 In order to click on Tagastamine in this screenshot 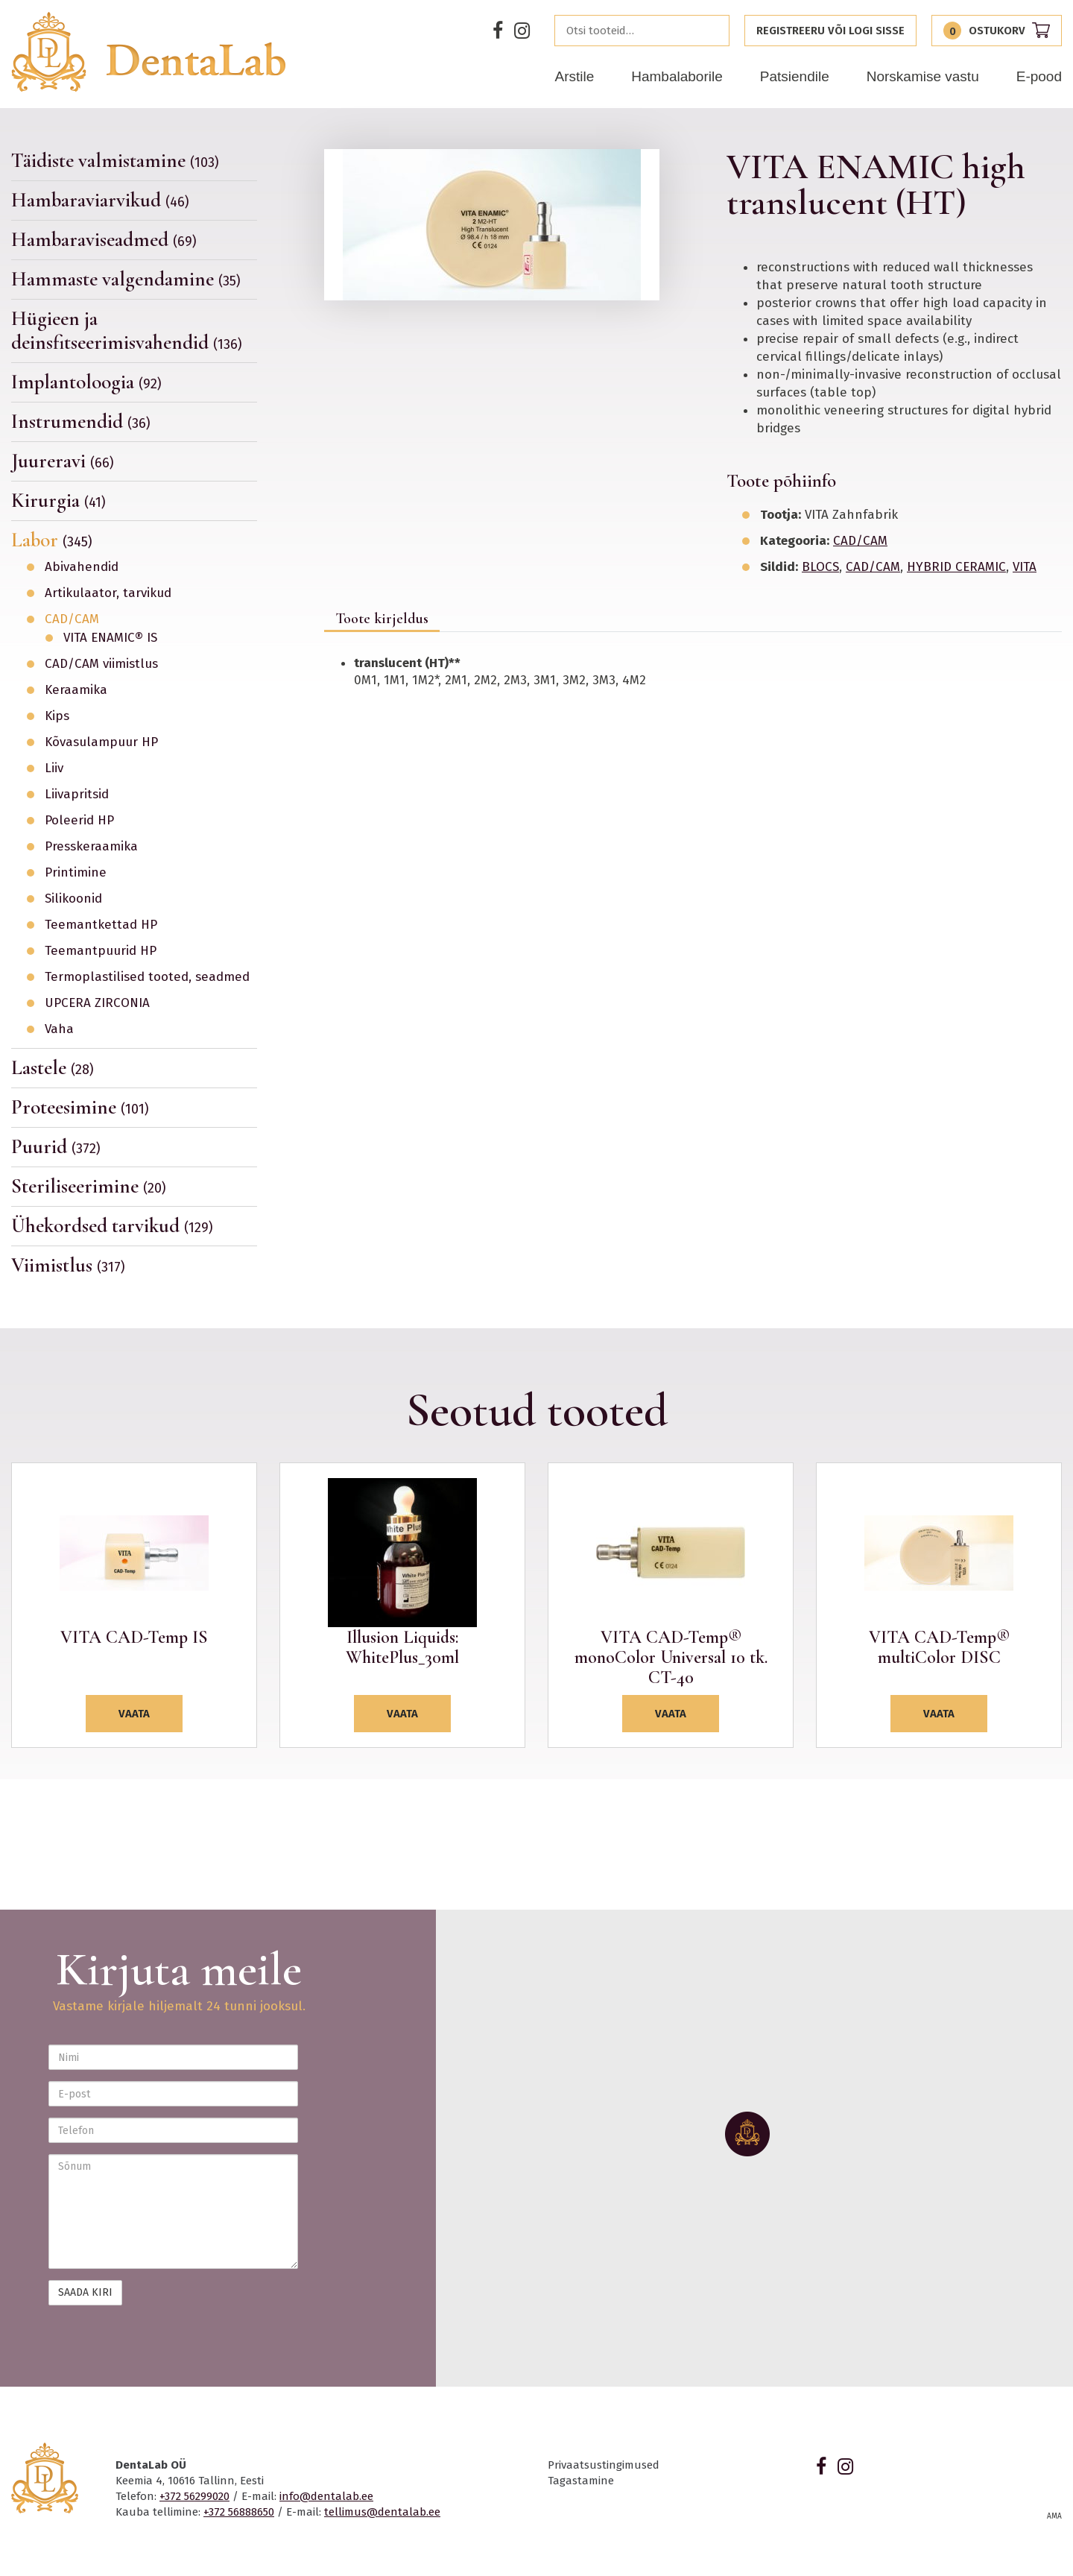, I will do `click(581, 2480)`.